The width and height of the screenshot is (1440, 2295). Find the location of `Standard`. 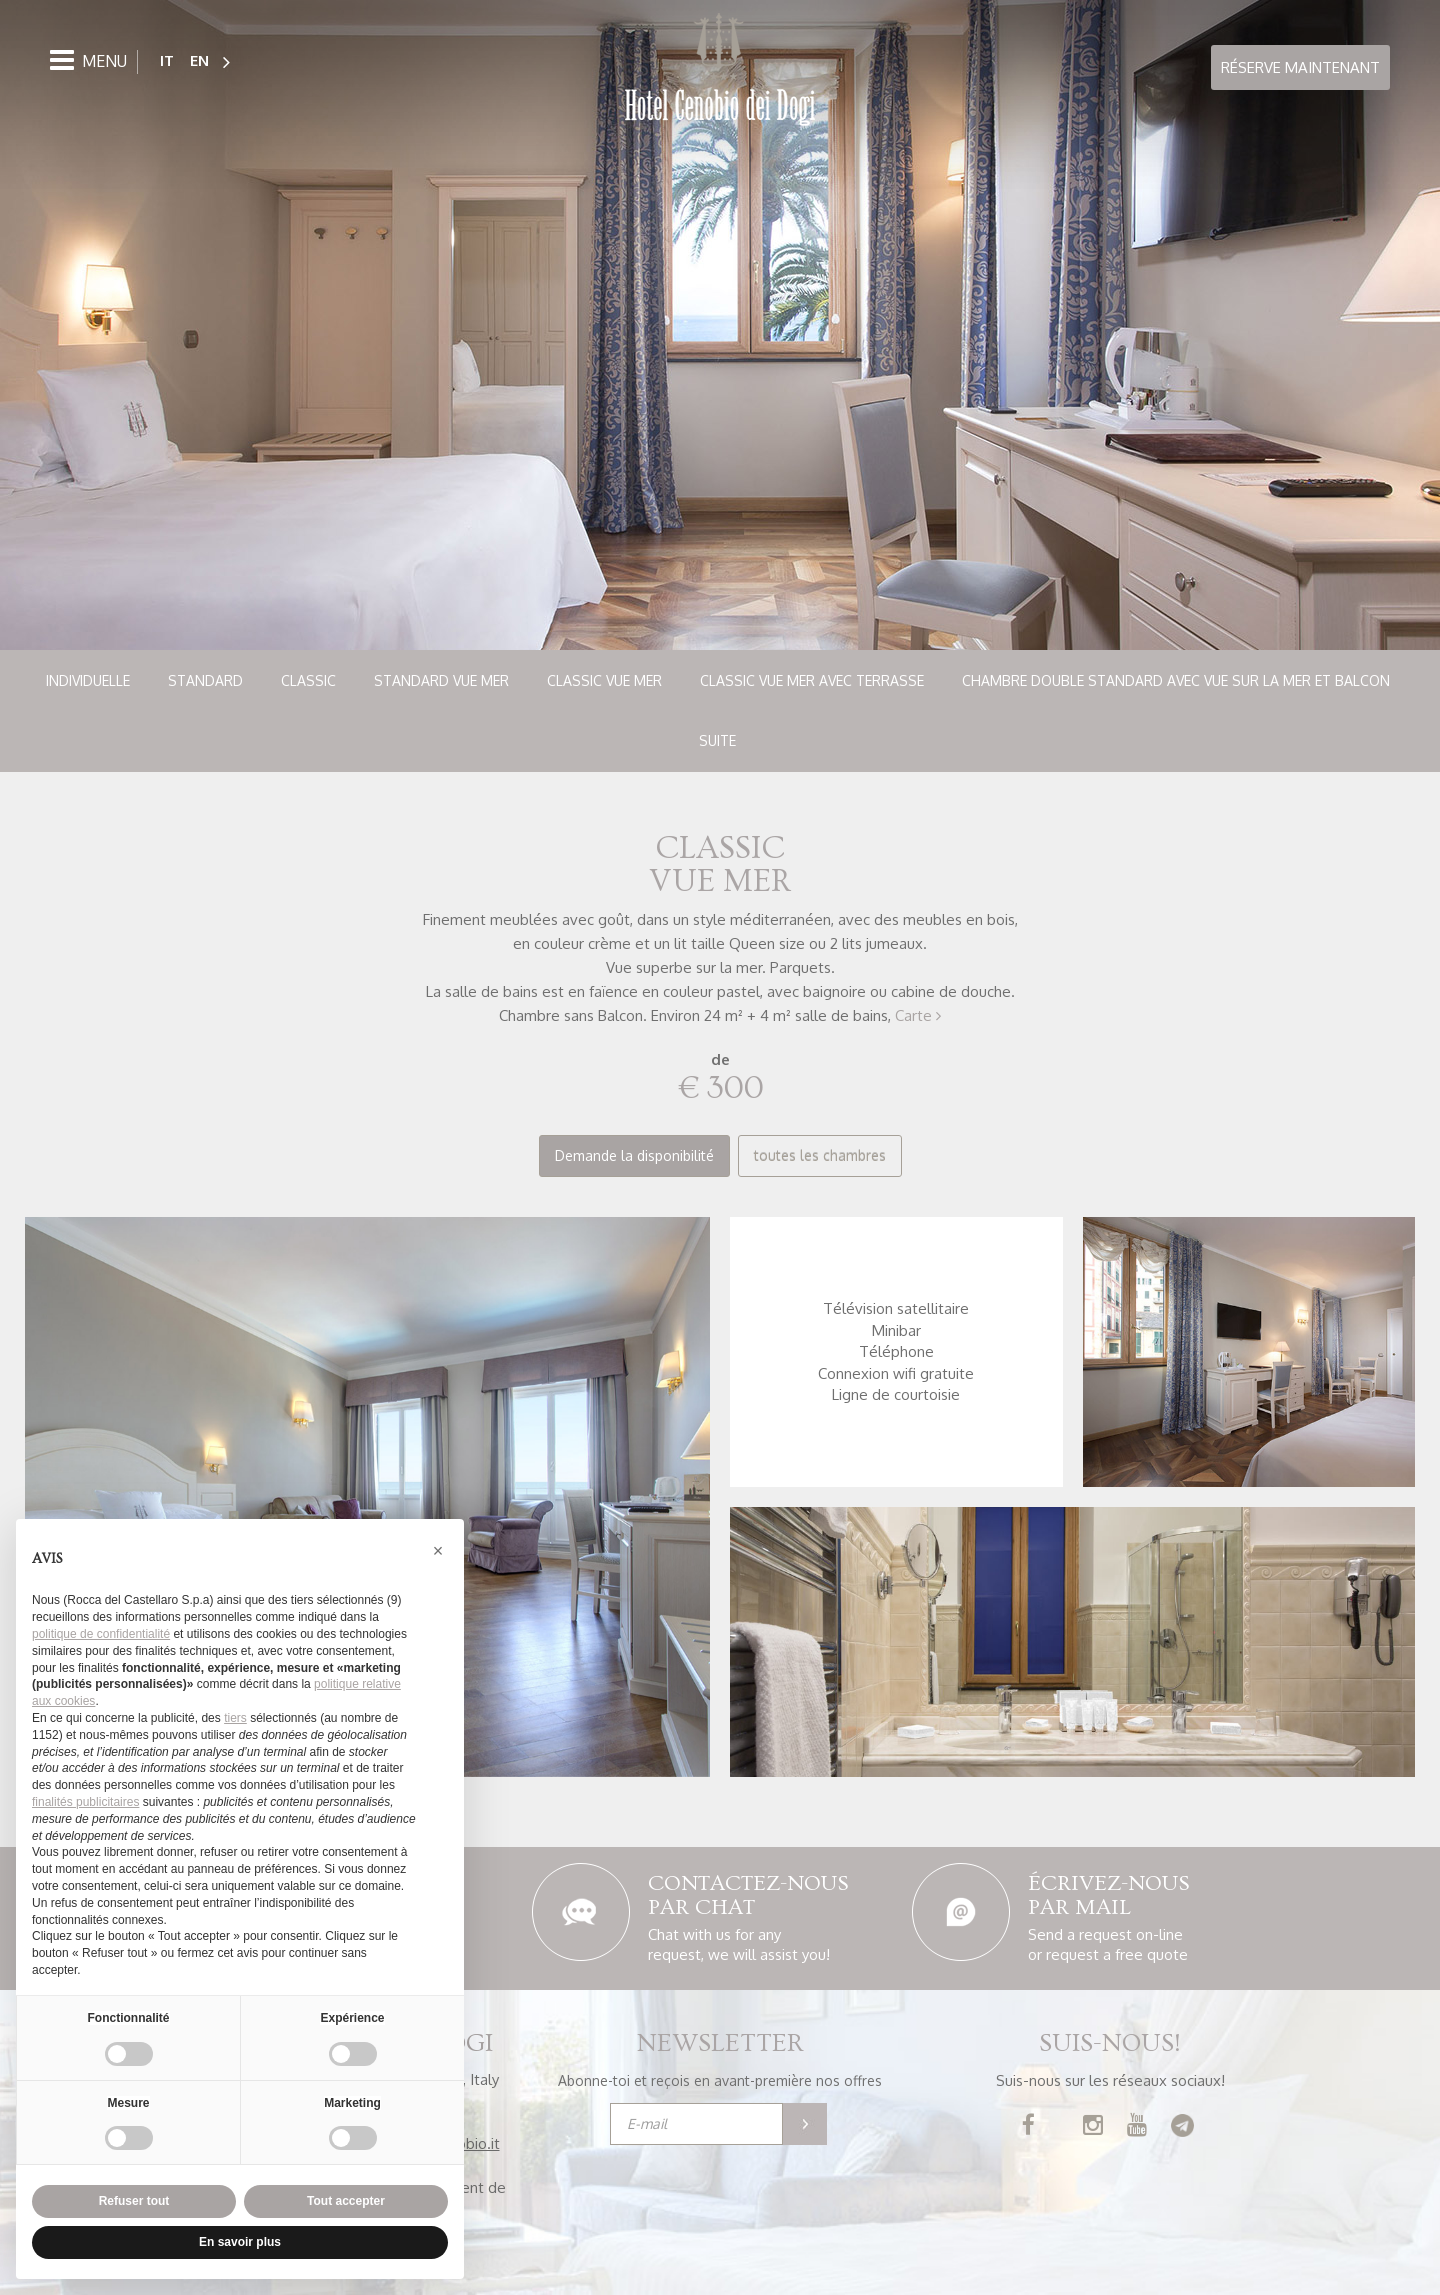

Standard is located at coordinates (205, 680).